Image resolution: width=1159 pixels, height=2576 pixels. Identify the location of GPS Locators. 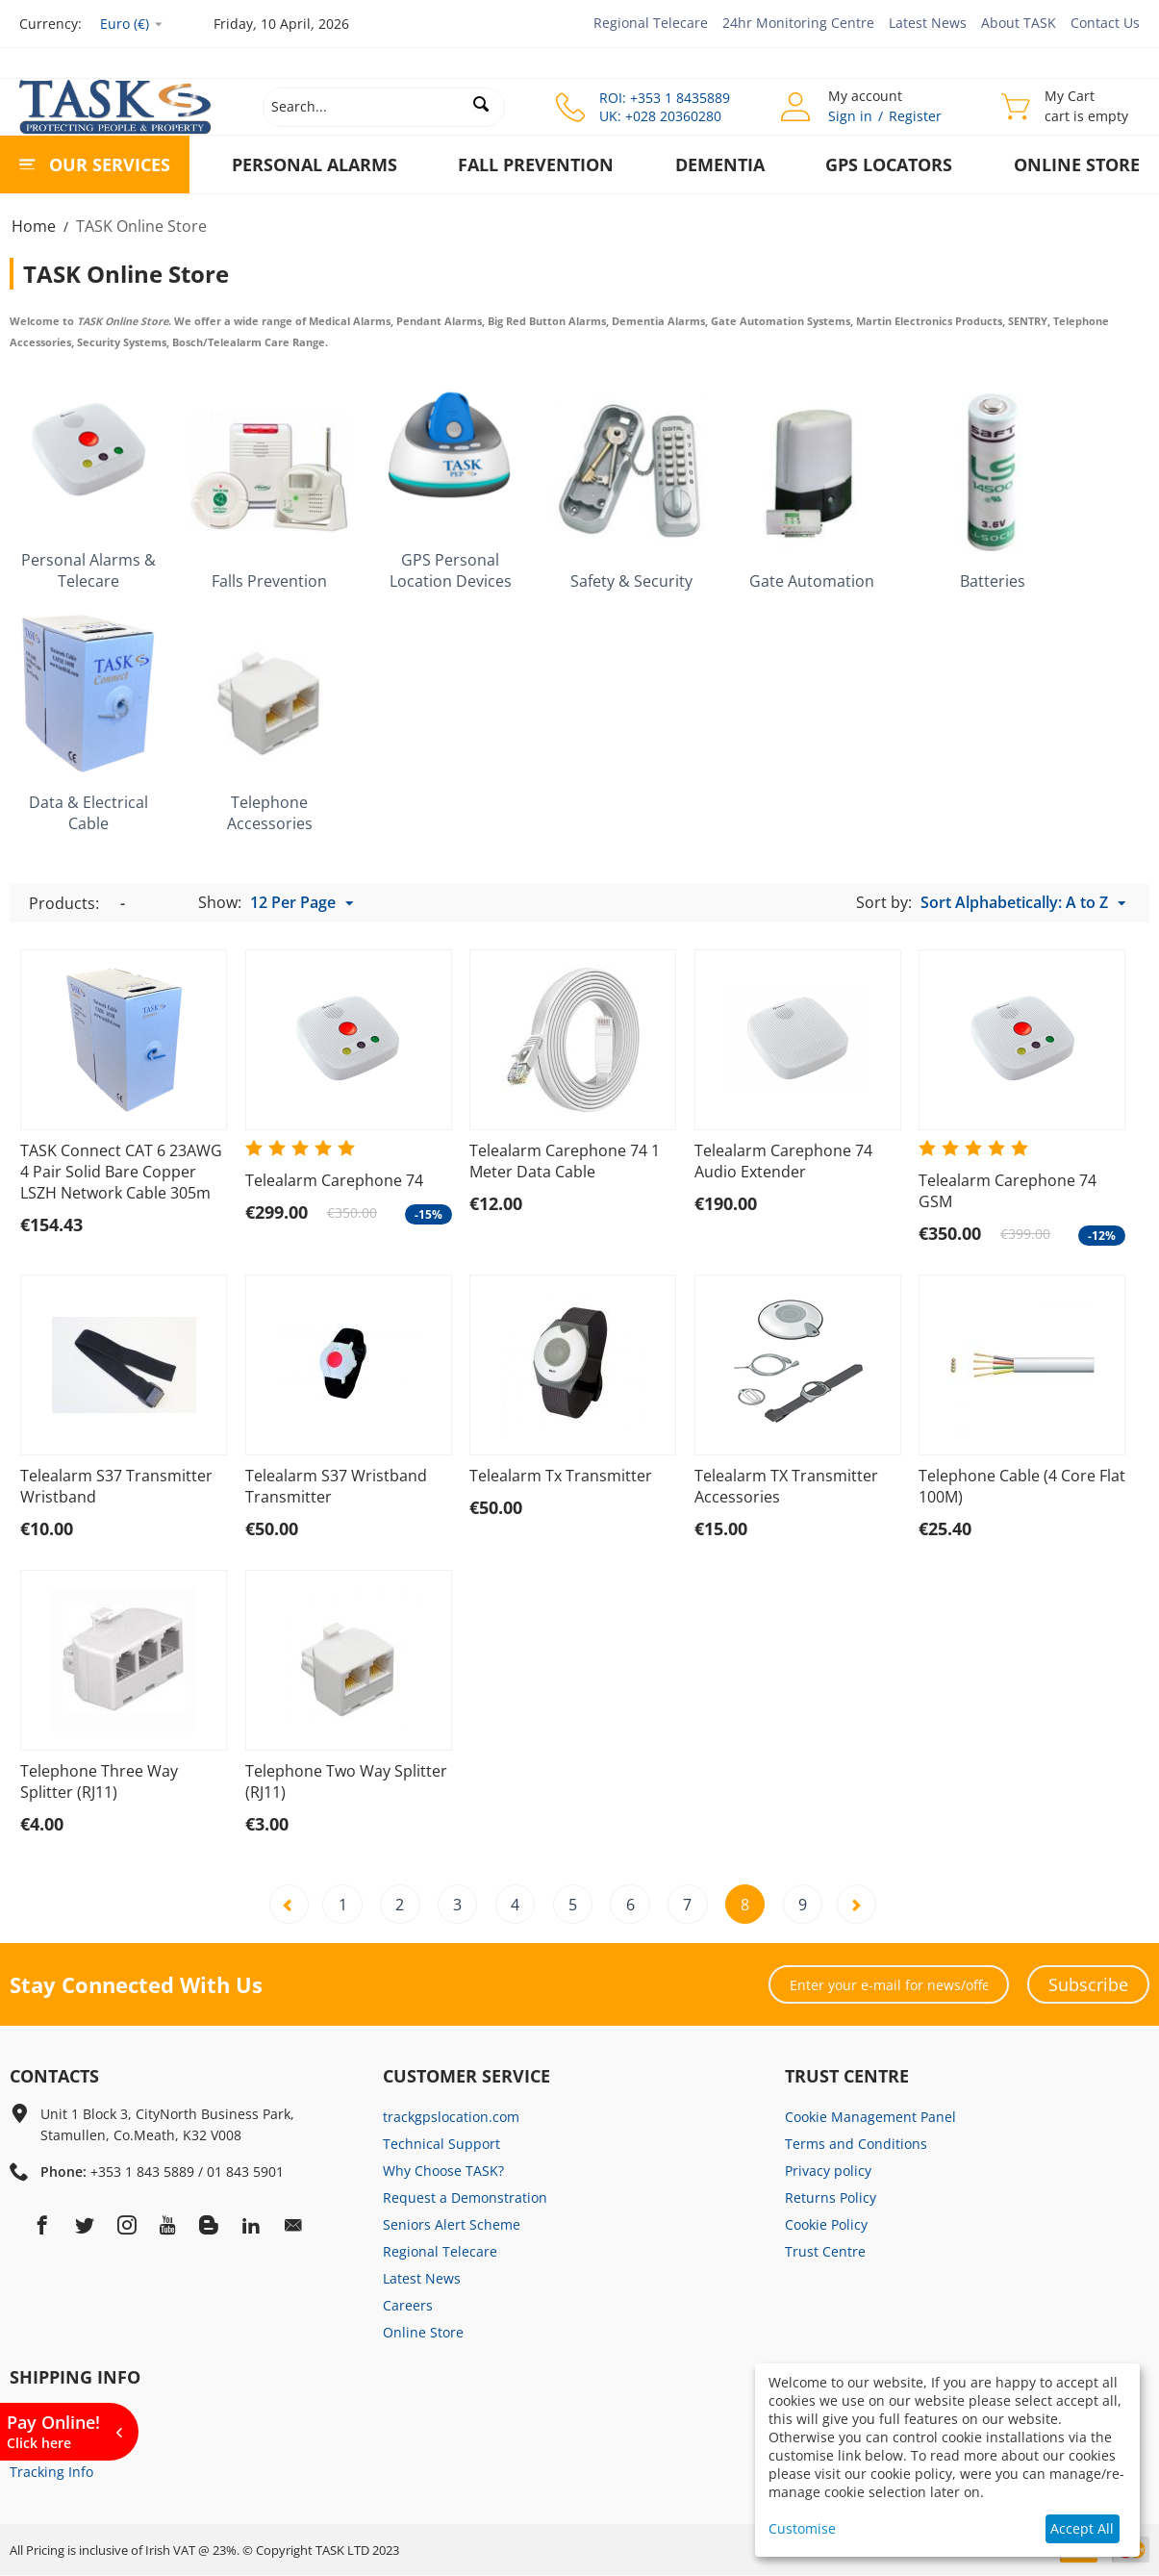
(888, 164).